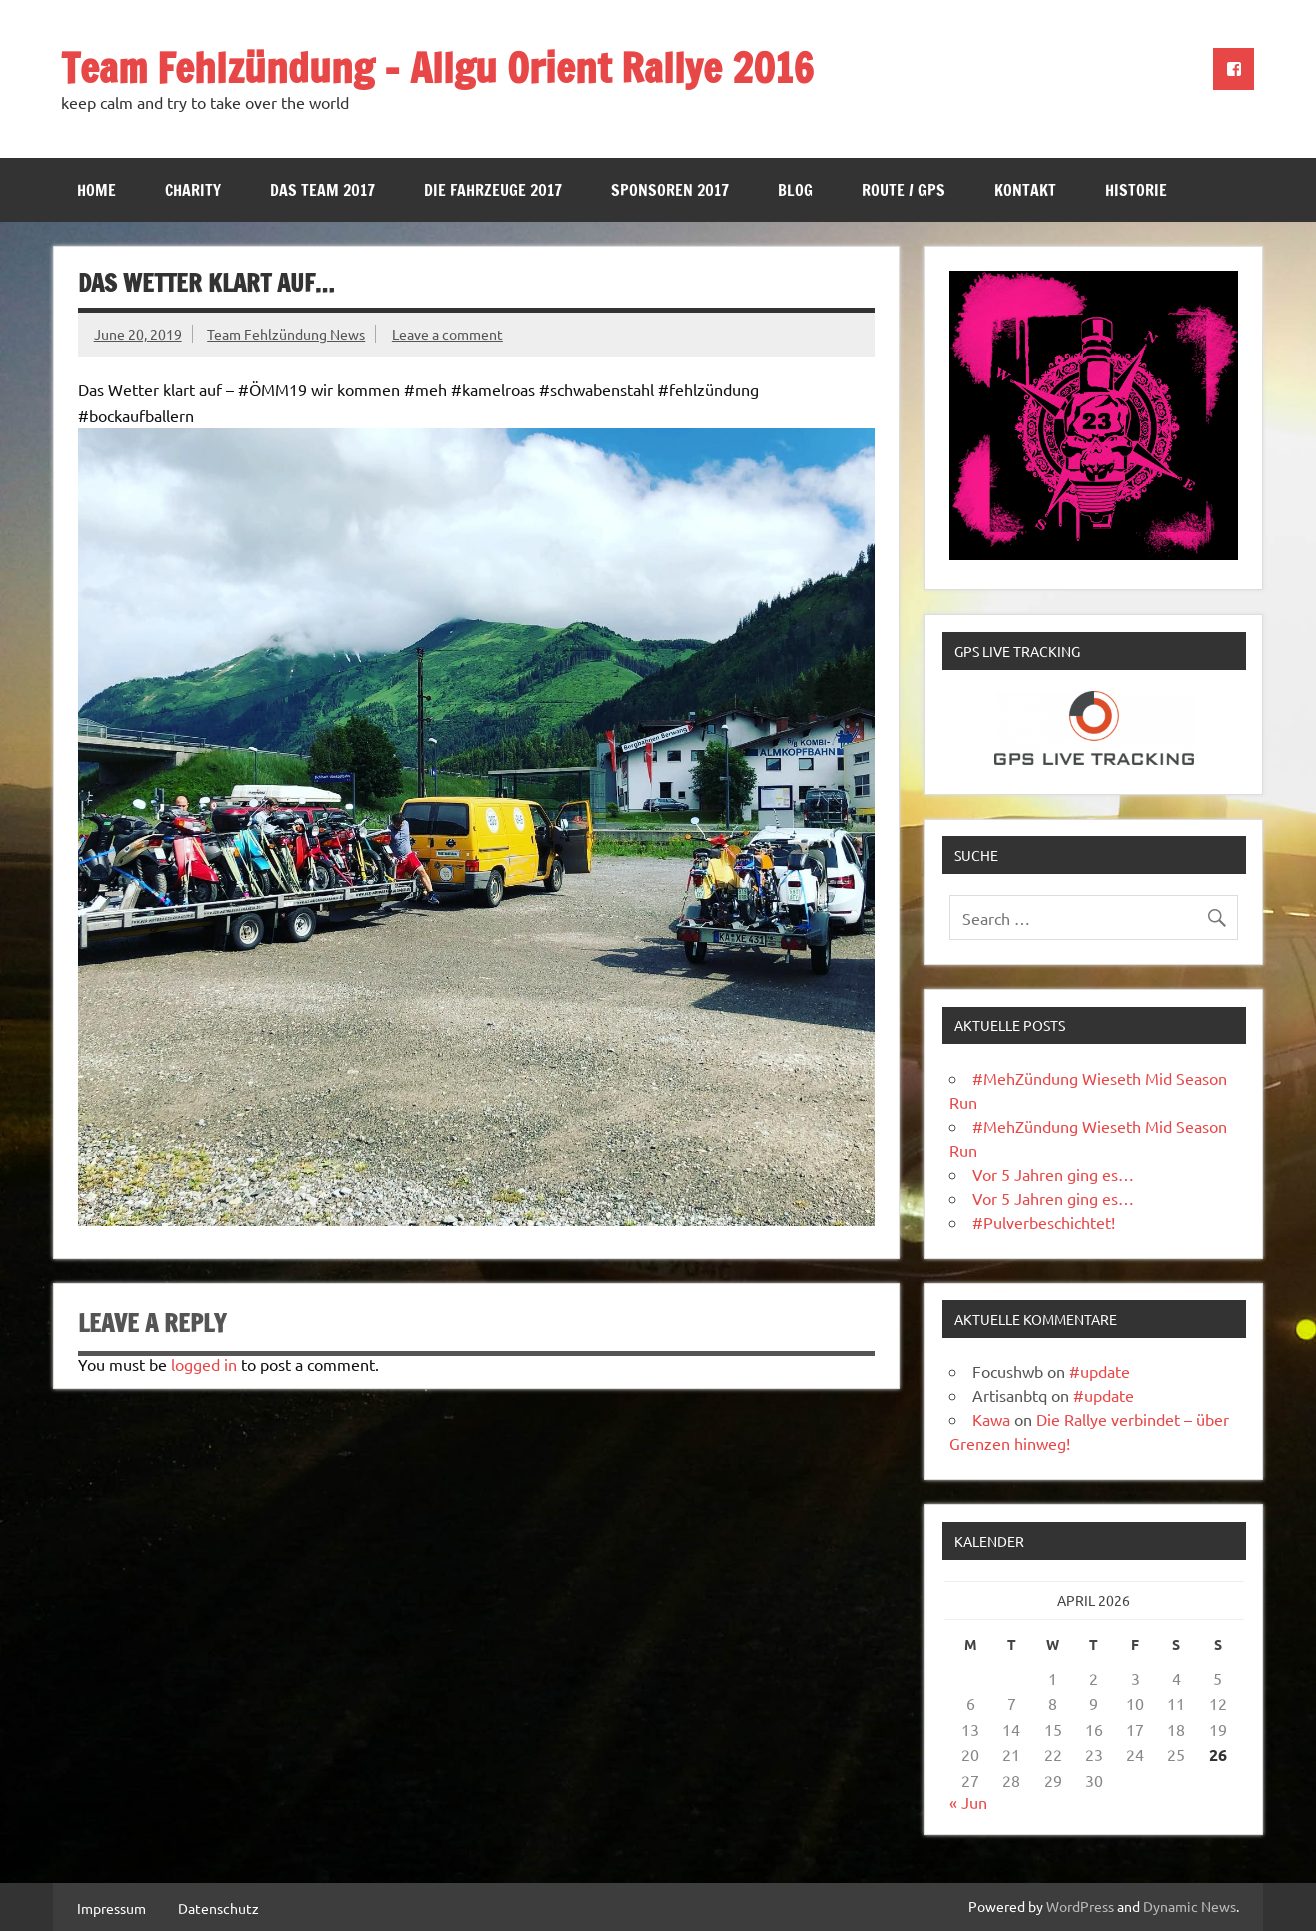  Describe the element at coordinates (795, 190) in the screenshot. I see `Blog` at that location.